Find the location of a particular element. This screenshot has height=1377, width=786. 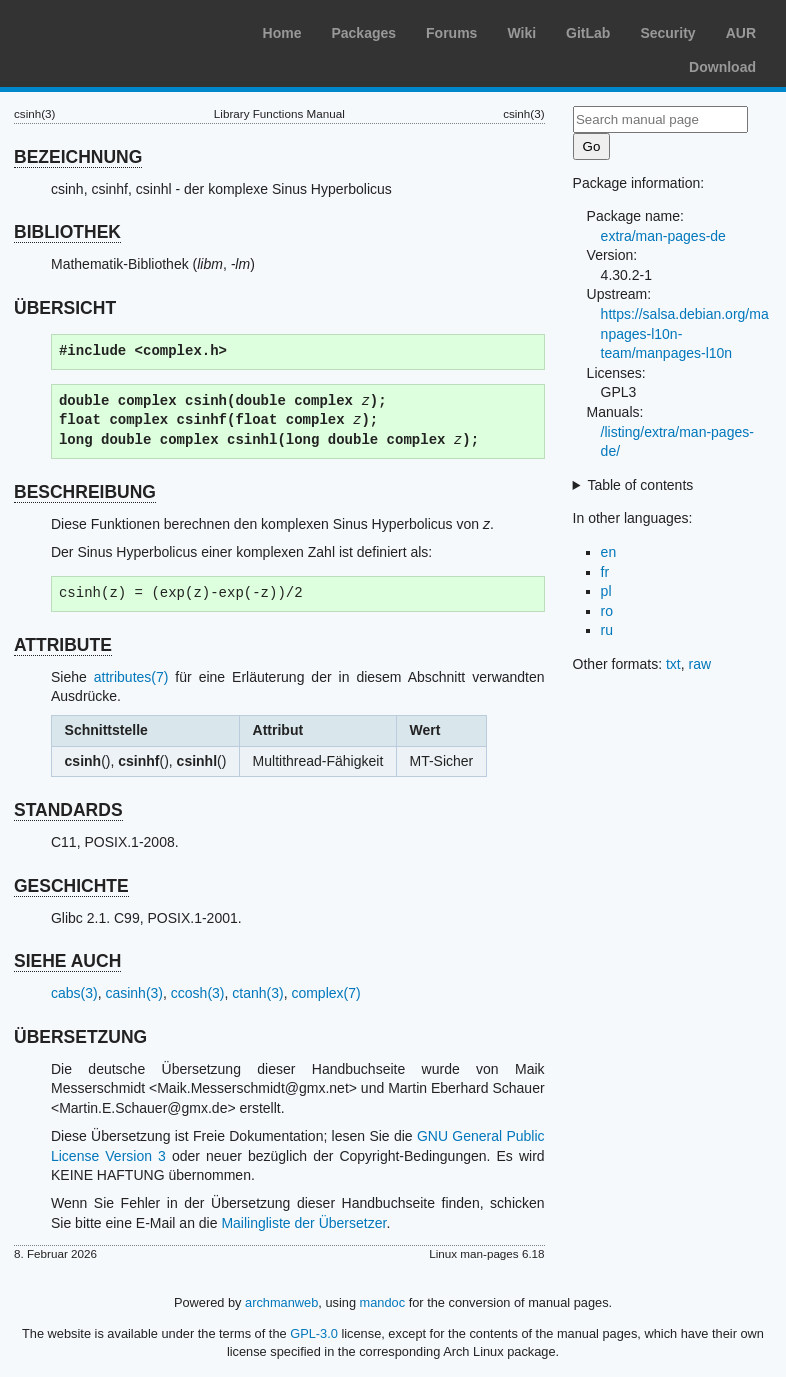

Table of contents is located at coordinates (640, 485).